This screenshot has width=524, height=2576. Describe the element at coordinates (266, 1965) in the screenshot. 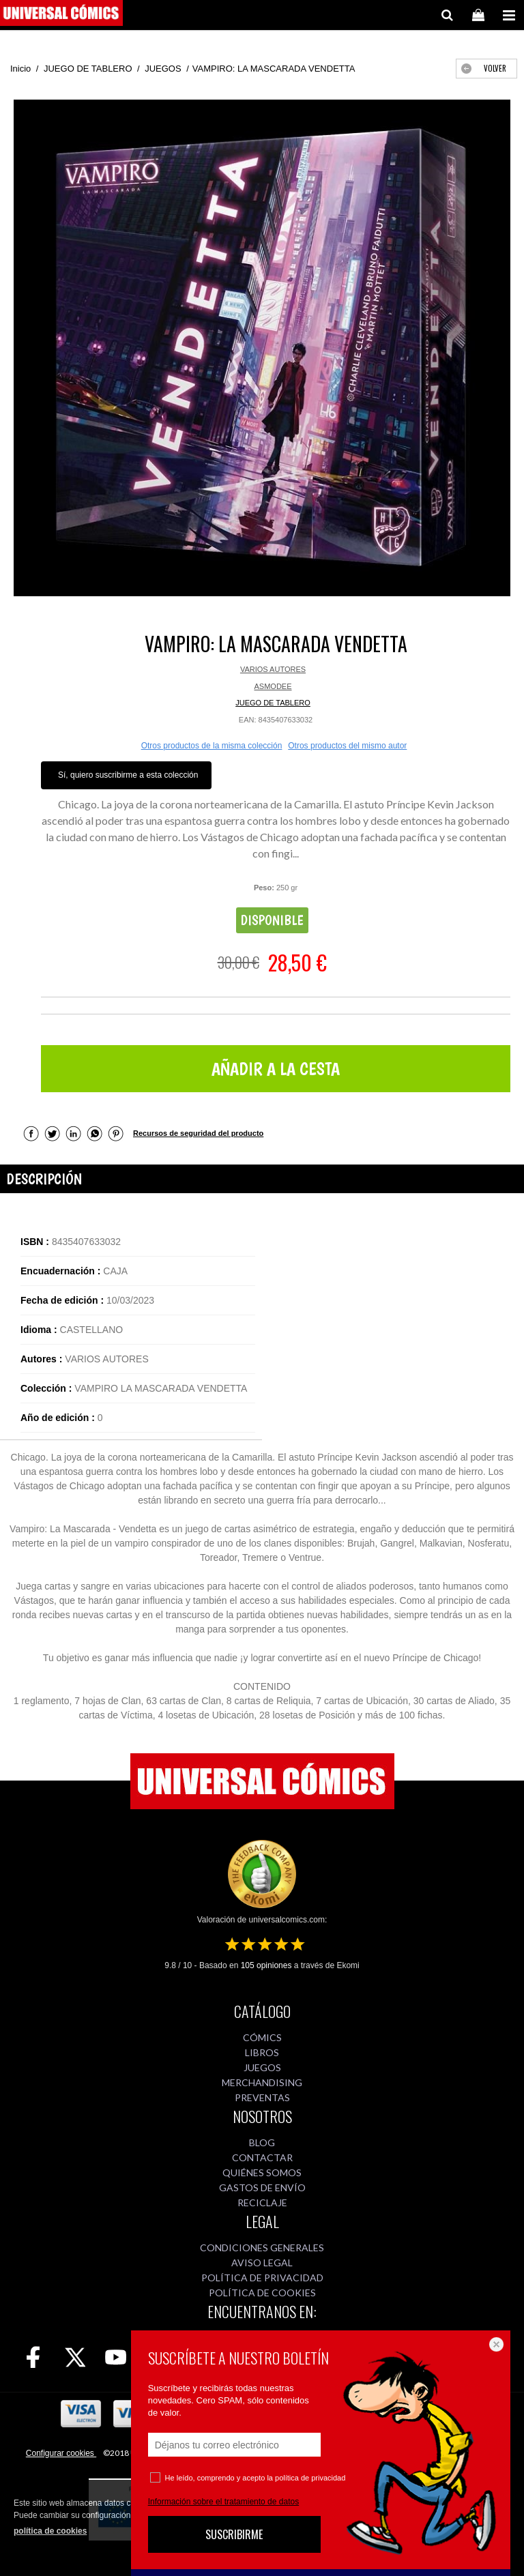

I see `opiniones` at that location.